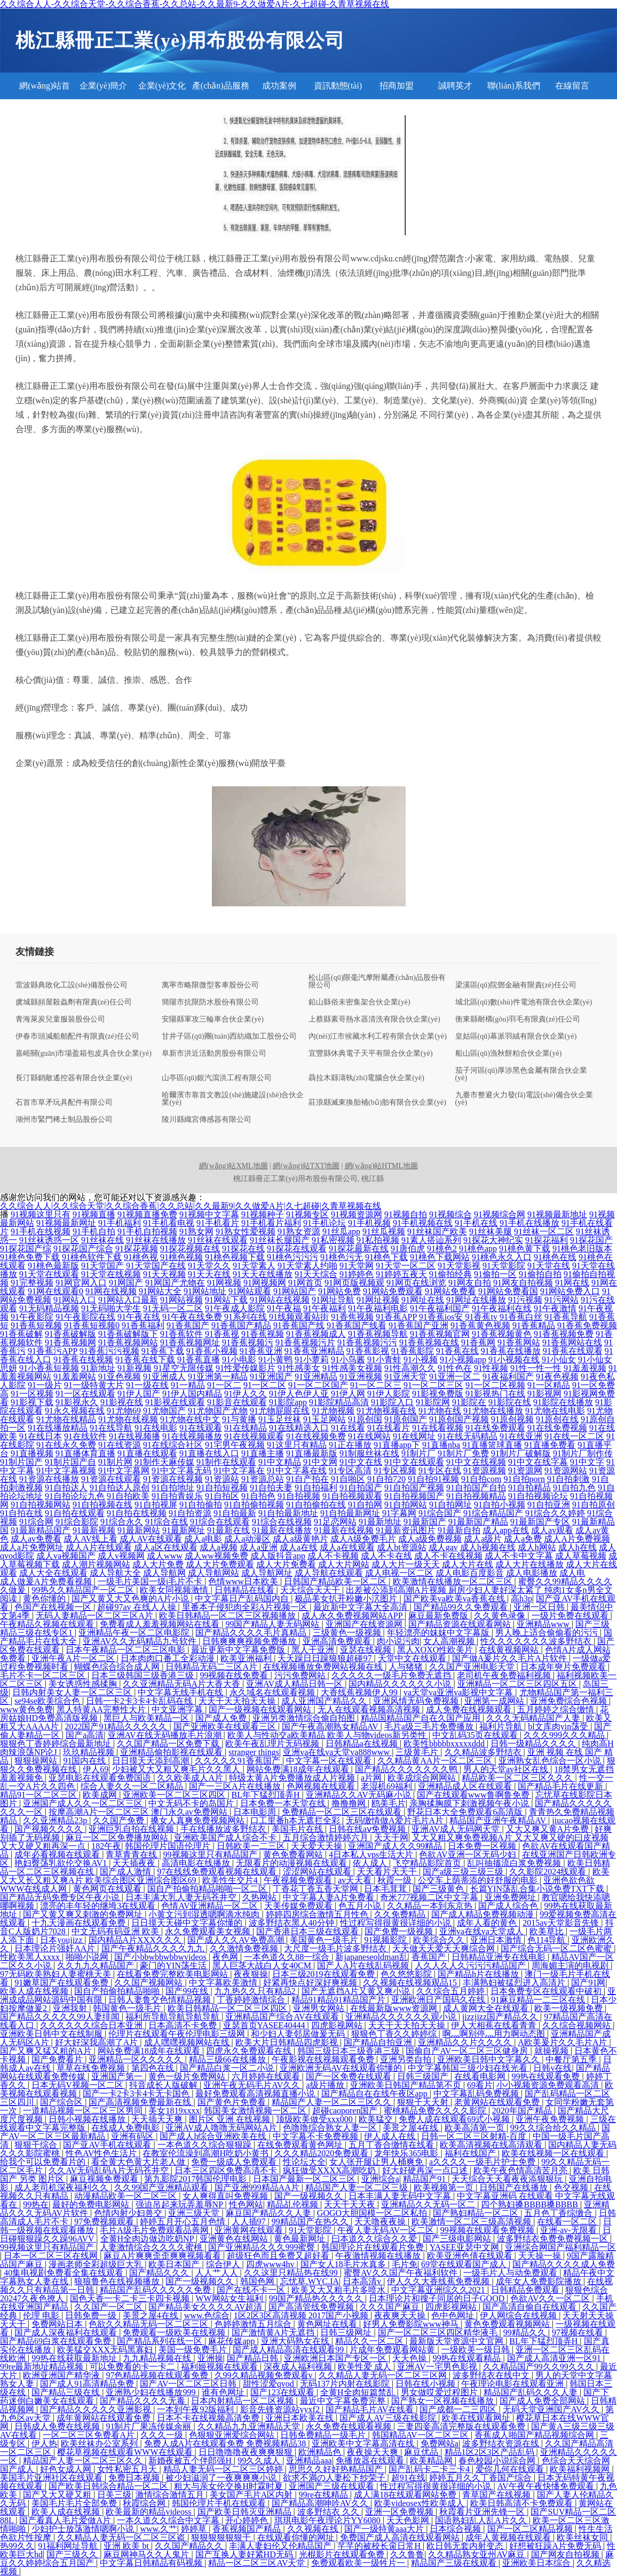  Describe the element at coordinates (134, 1436) in the screenshot. I see `91在线视频播` at that location.